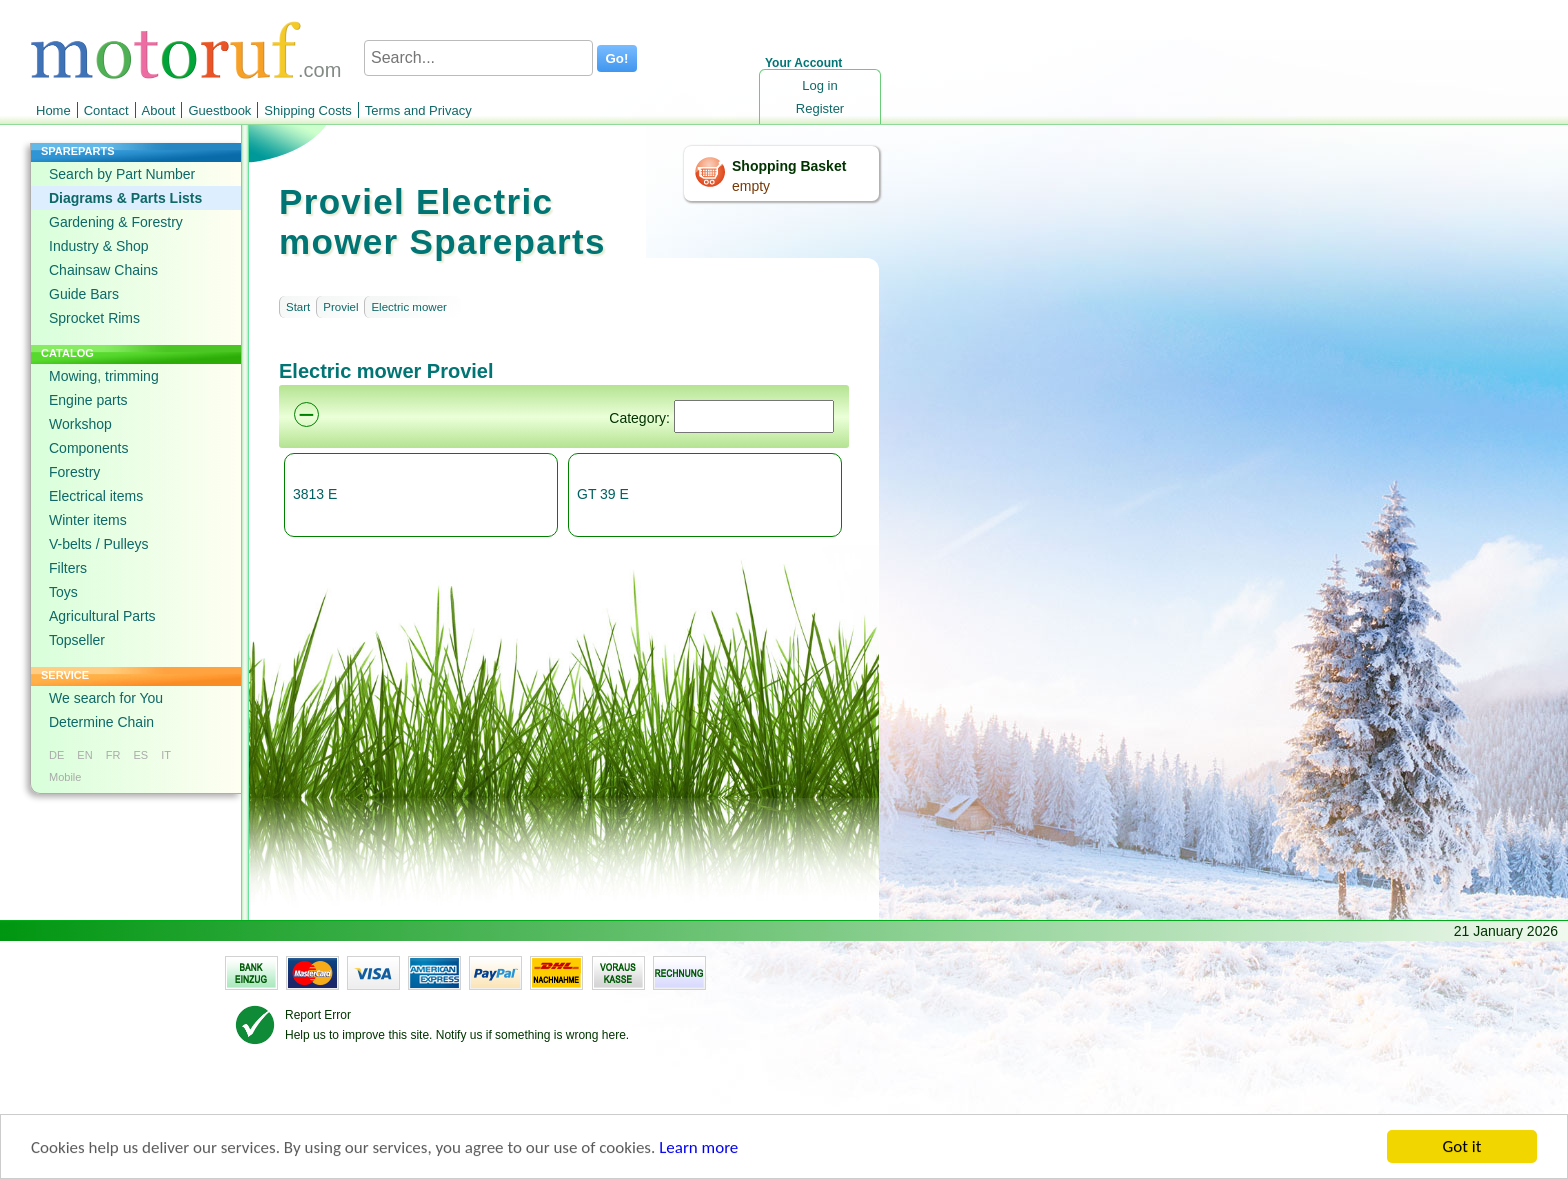 The image size is (1568, 1179). What do you see at coordinates (63, 592) in the screenshot?
I see `Toys` at bounding box center [63, 592].